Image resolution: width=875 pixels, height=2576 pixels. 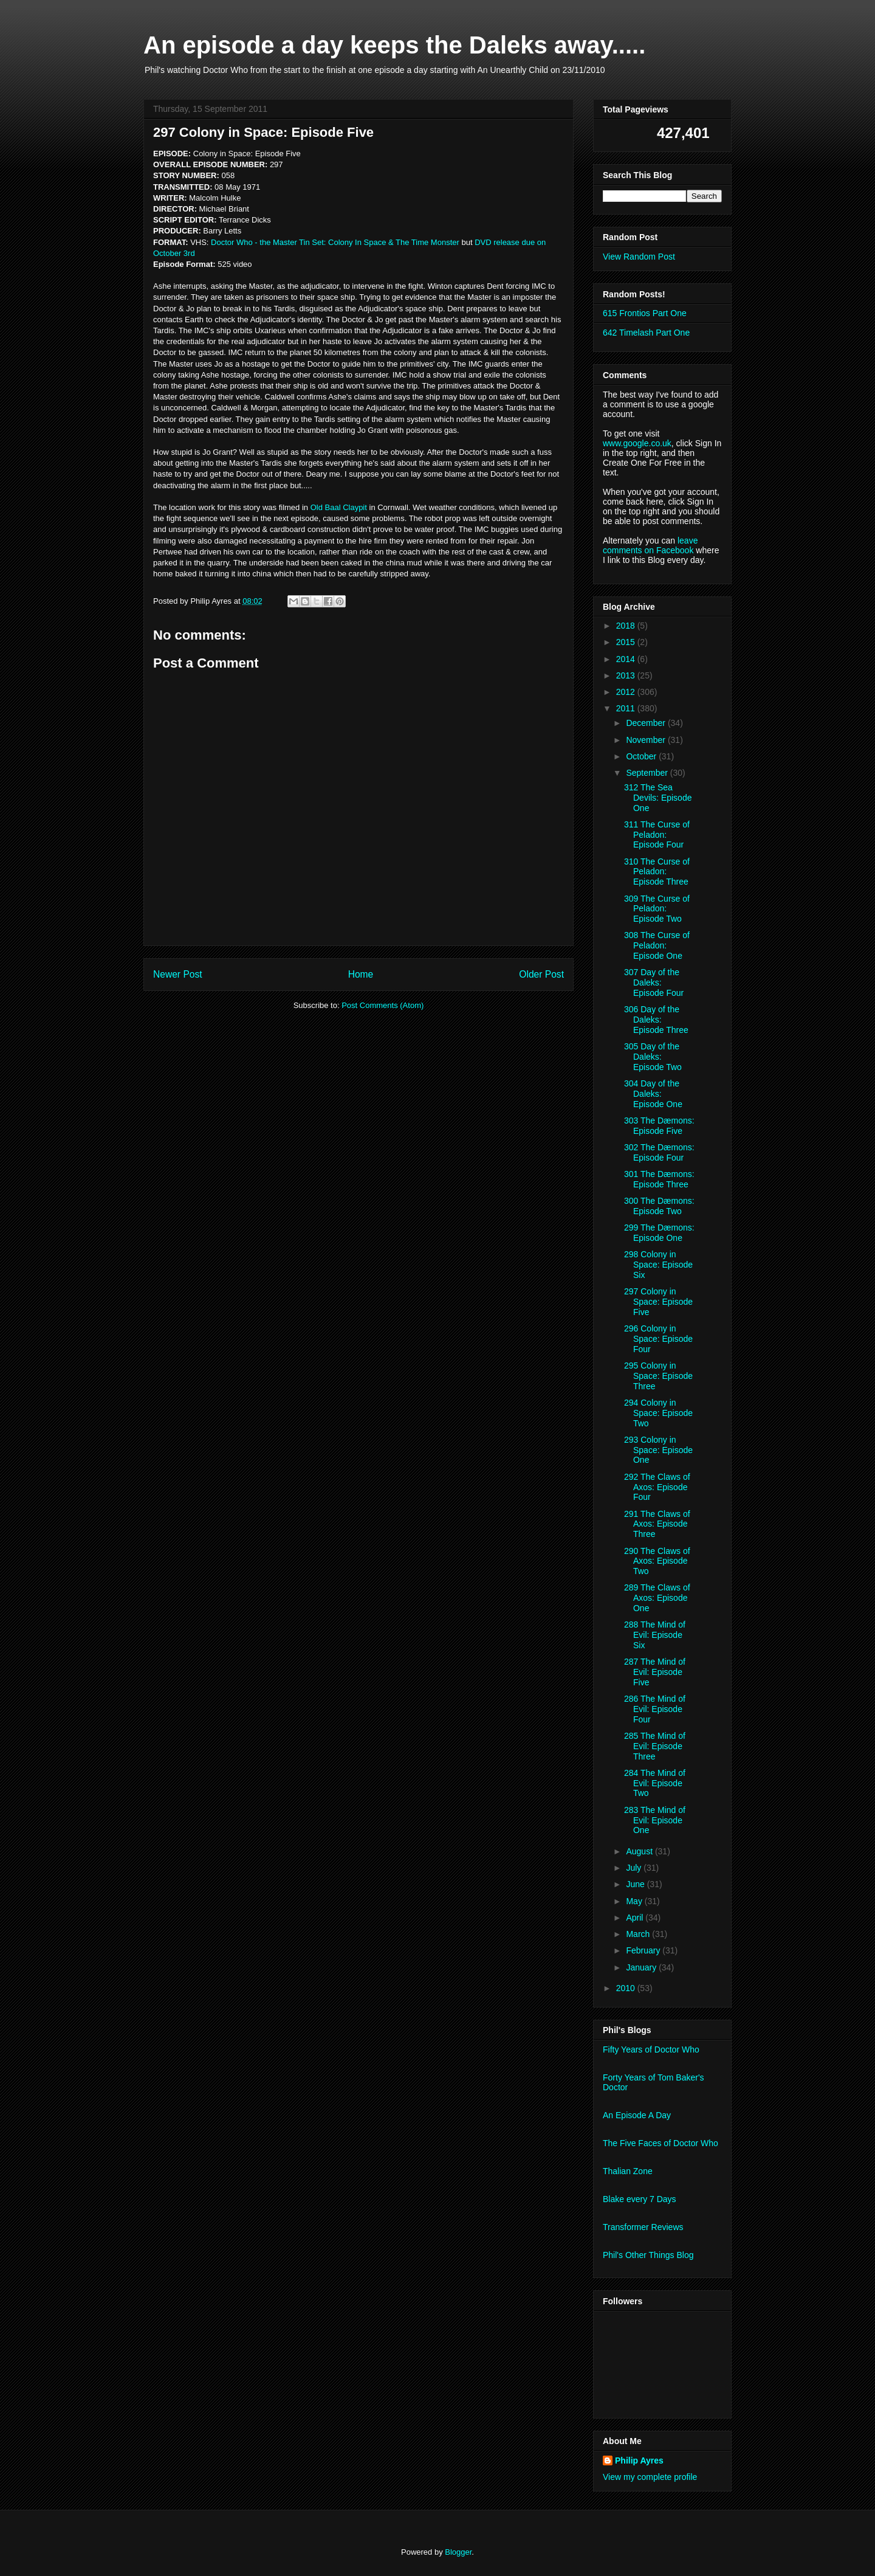 What do you see at coordinates (654, 1709) in the screenshot?
I see `286 The Mind of Evil: Episode Four` at bounding box center [654, 1709].